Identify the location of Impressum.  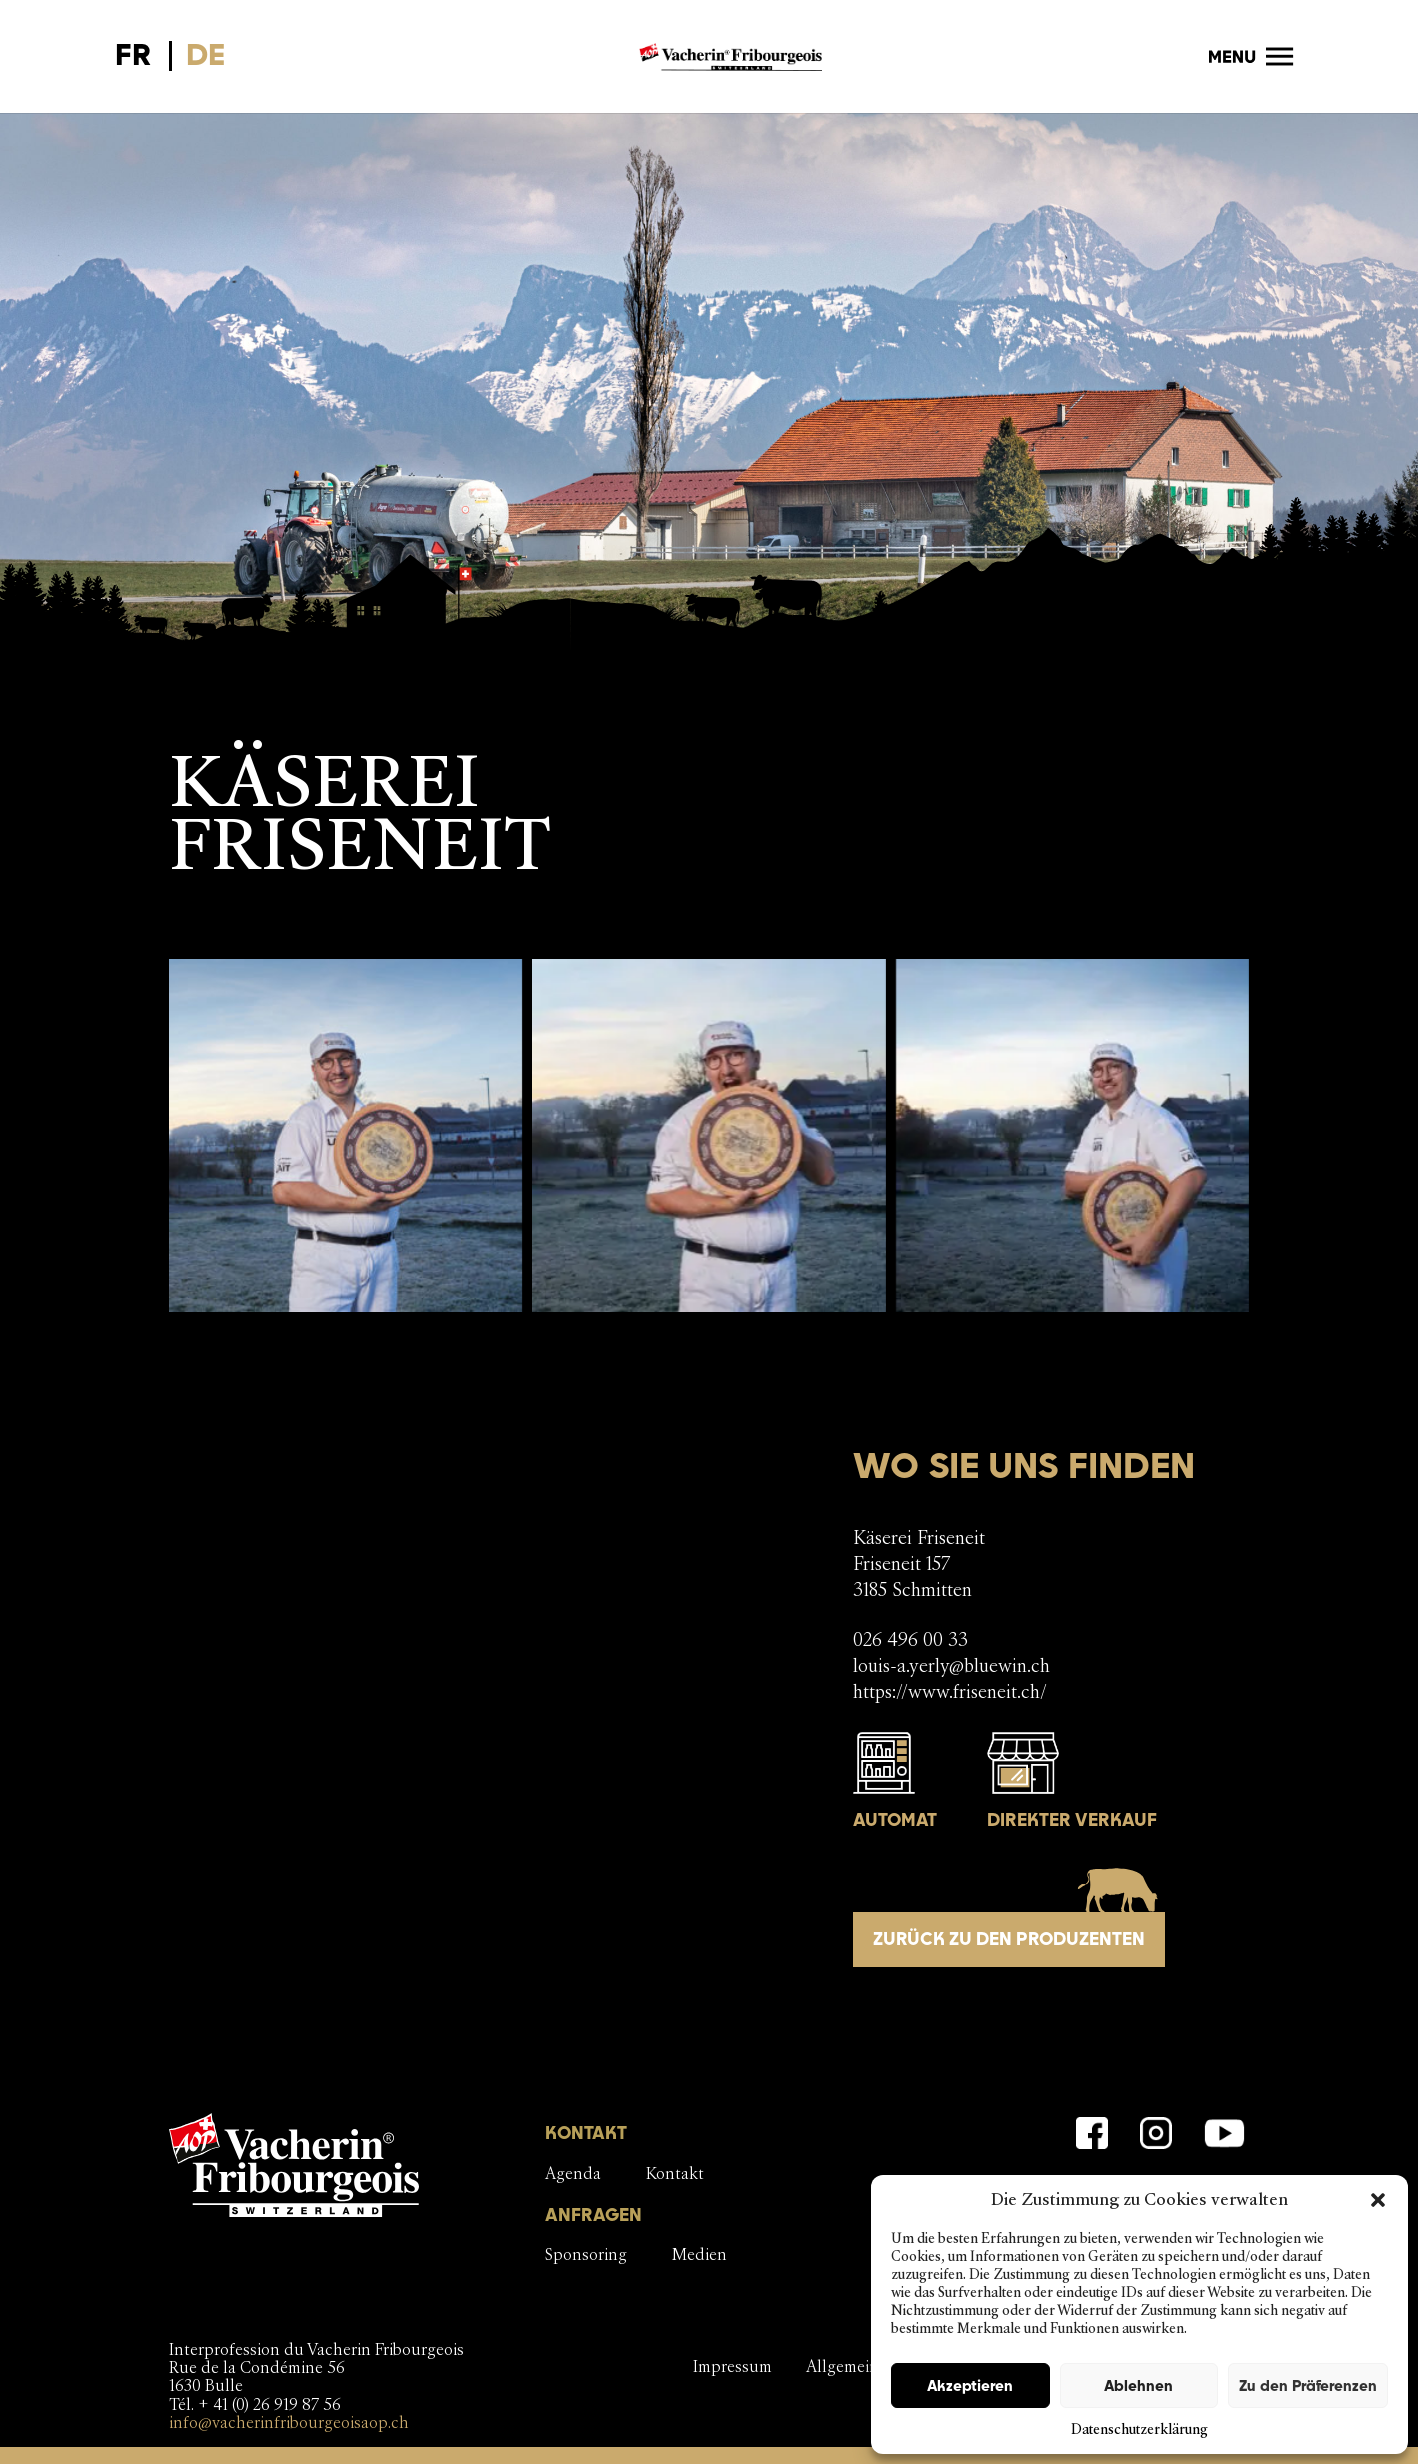
(732, 2366).